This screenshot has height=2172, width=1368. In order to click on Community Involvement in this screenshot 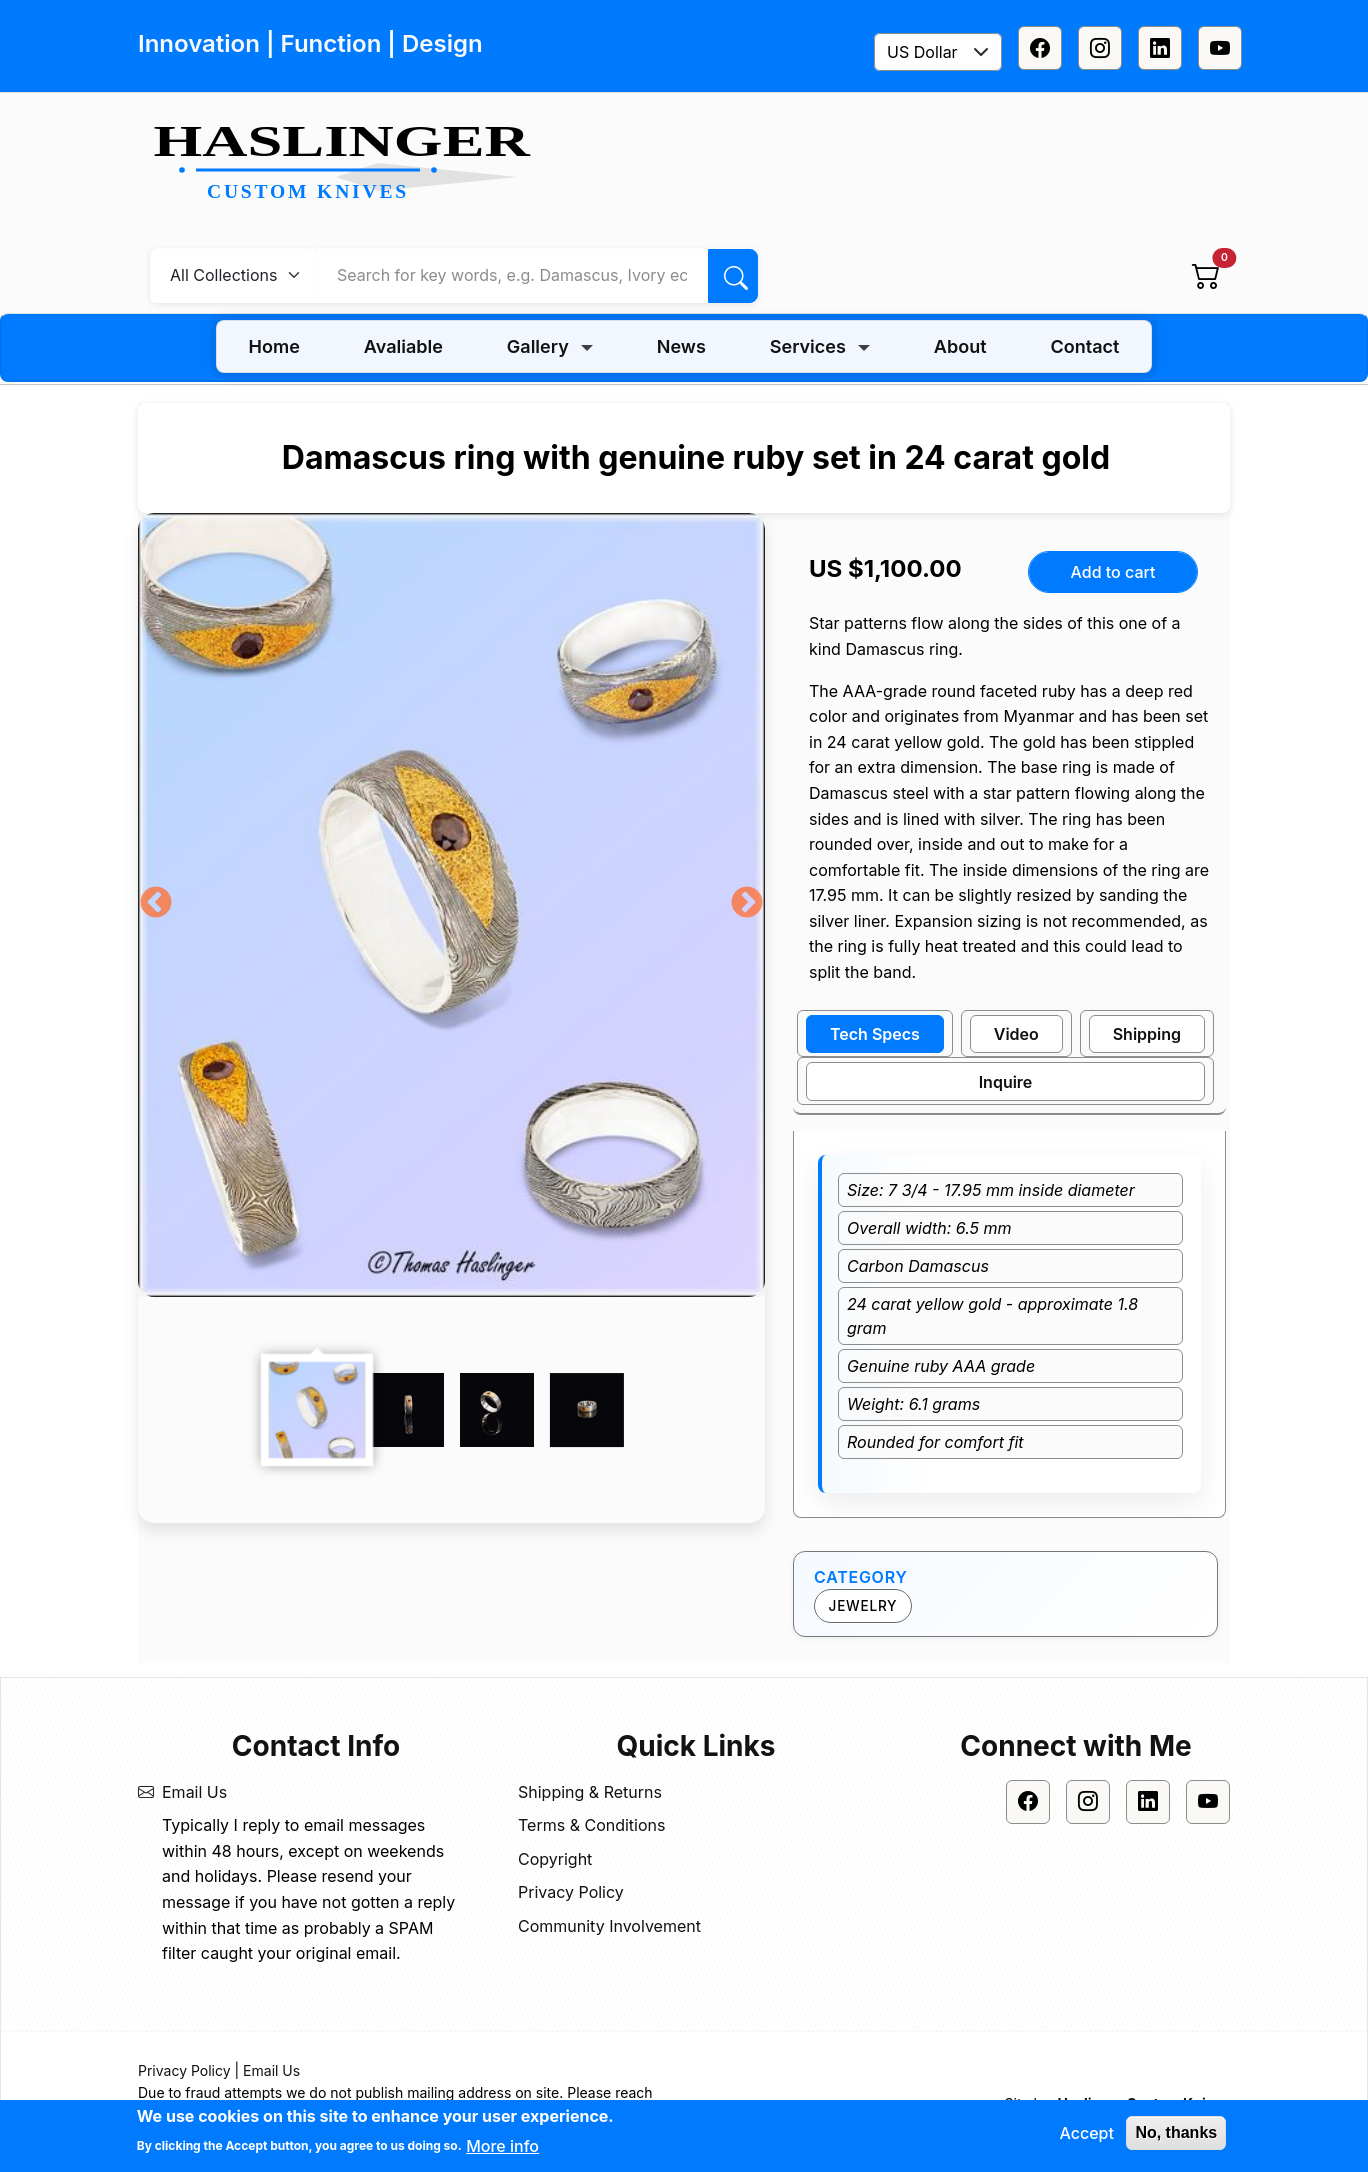, I will do `click(609, 1926)`.